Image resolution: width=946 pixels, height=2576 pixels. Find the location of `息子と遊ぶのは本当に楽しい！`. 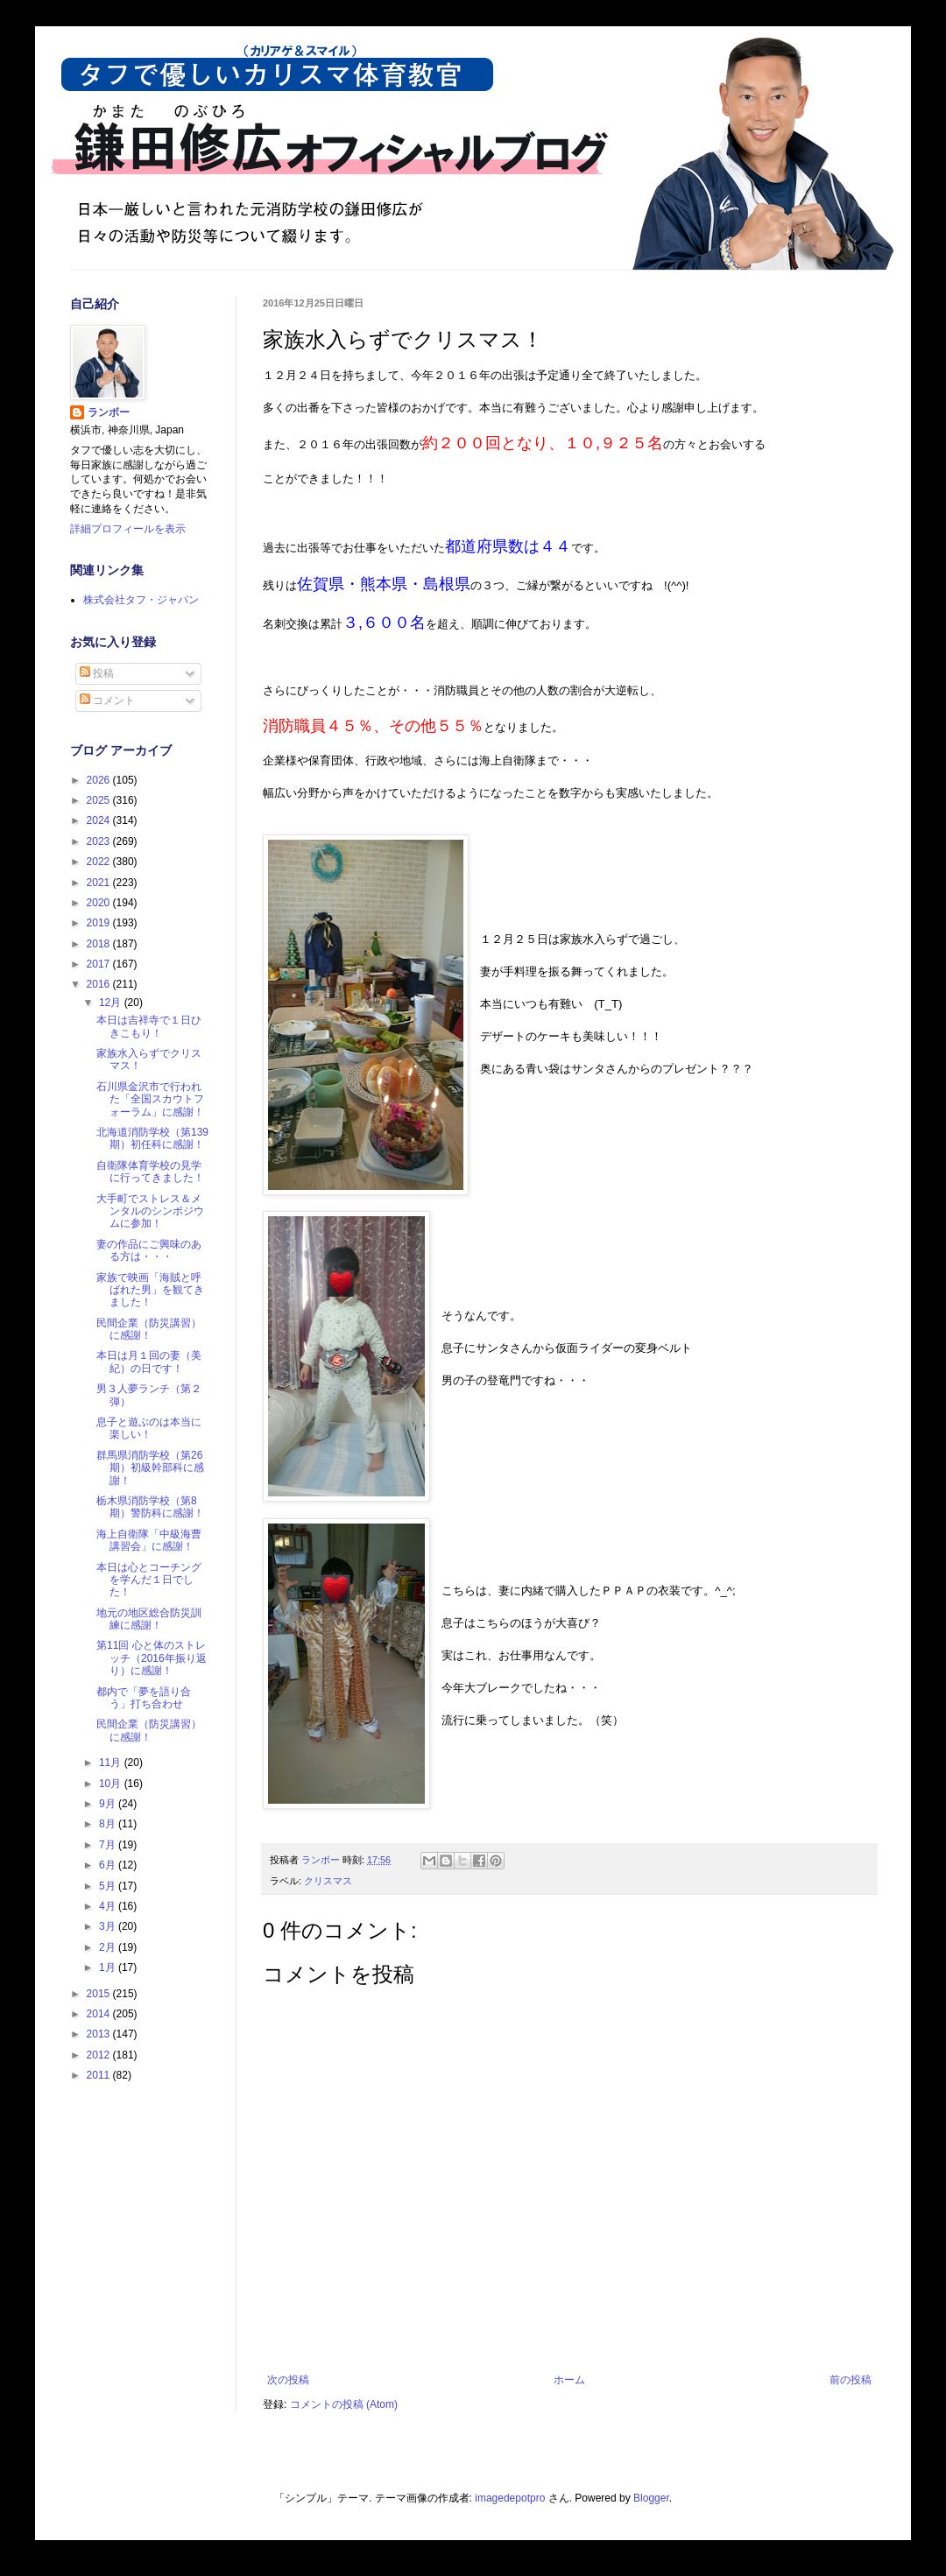

息子と遊ぶのは本当に楽しい！ is located at coordinates (148, 1428).